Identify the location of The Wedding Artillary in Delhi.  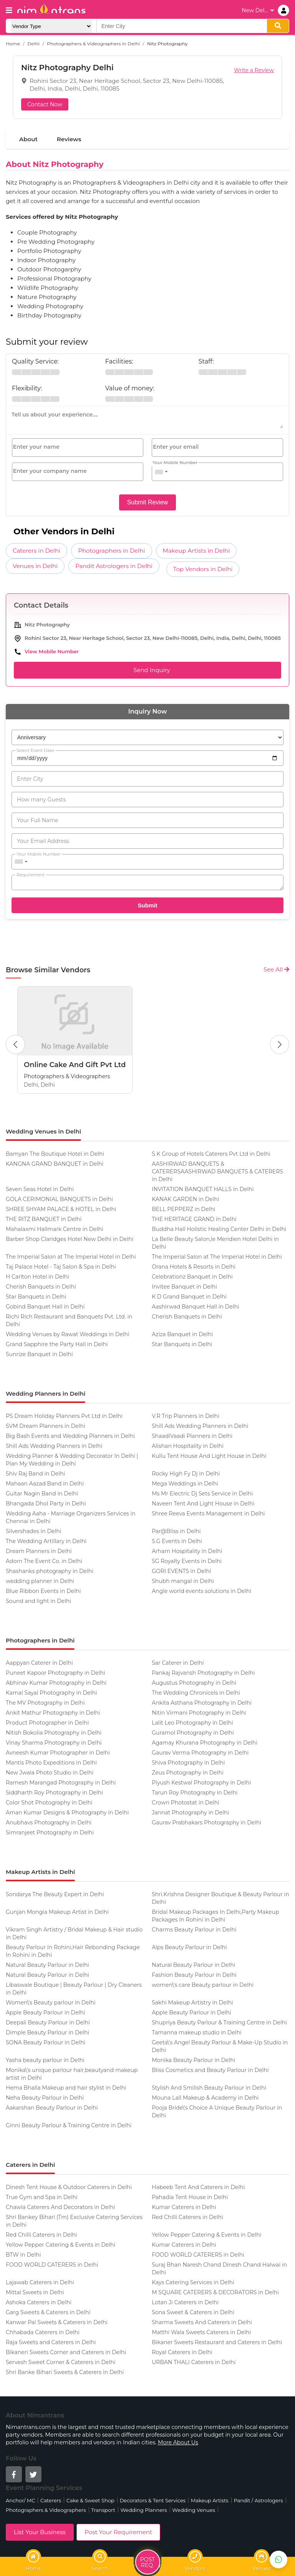
(46, 1541).